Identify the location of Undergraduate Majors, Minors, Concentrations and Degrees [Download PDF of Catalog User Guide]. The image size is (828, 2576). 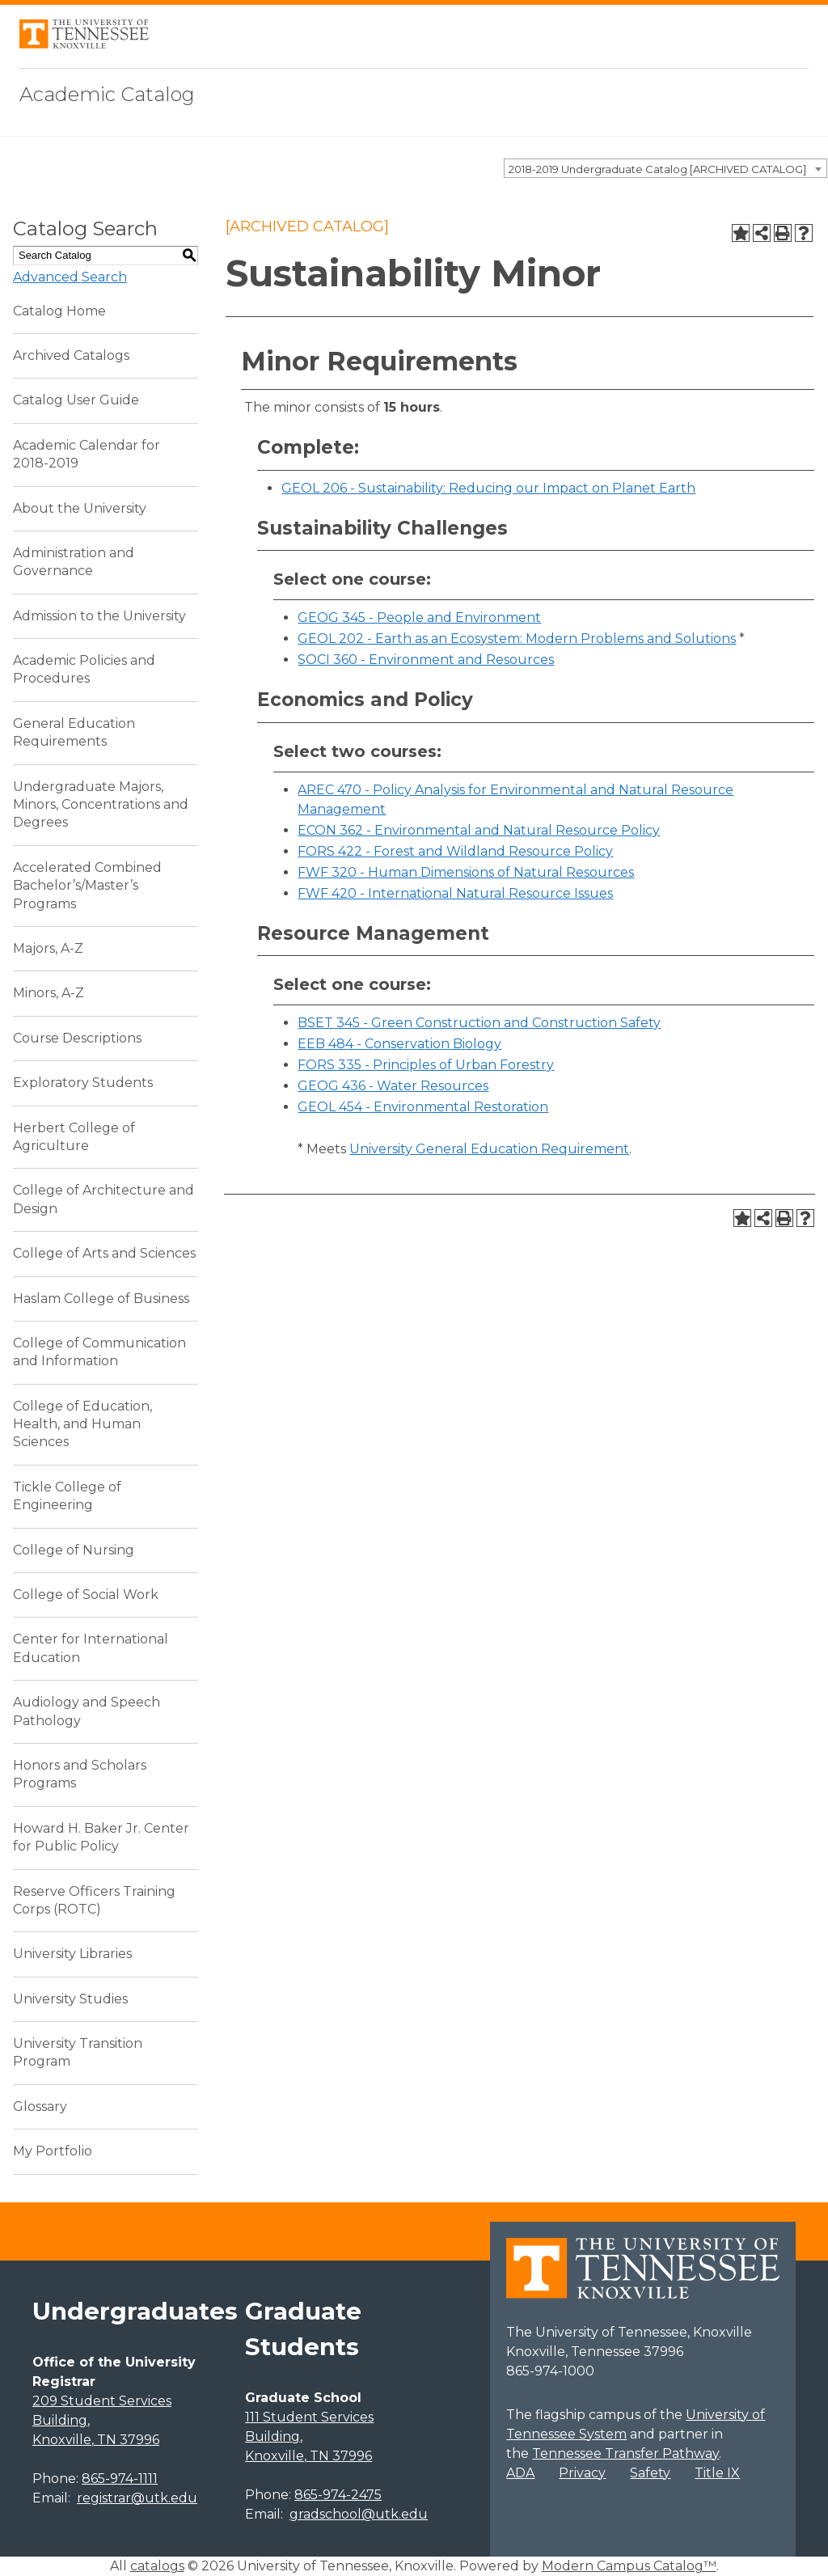
(100, 805).